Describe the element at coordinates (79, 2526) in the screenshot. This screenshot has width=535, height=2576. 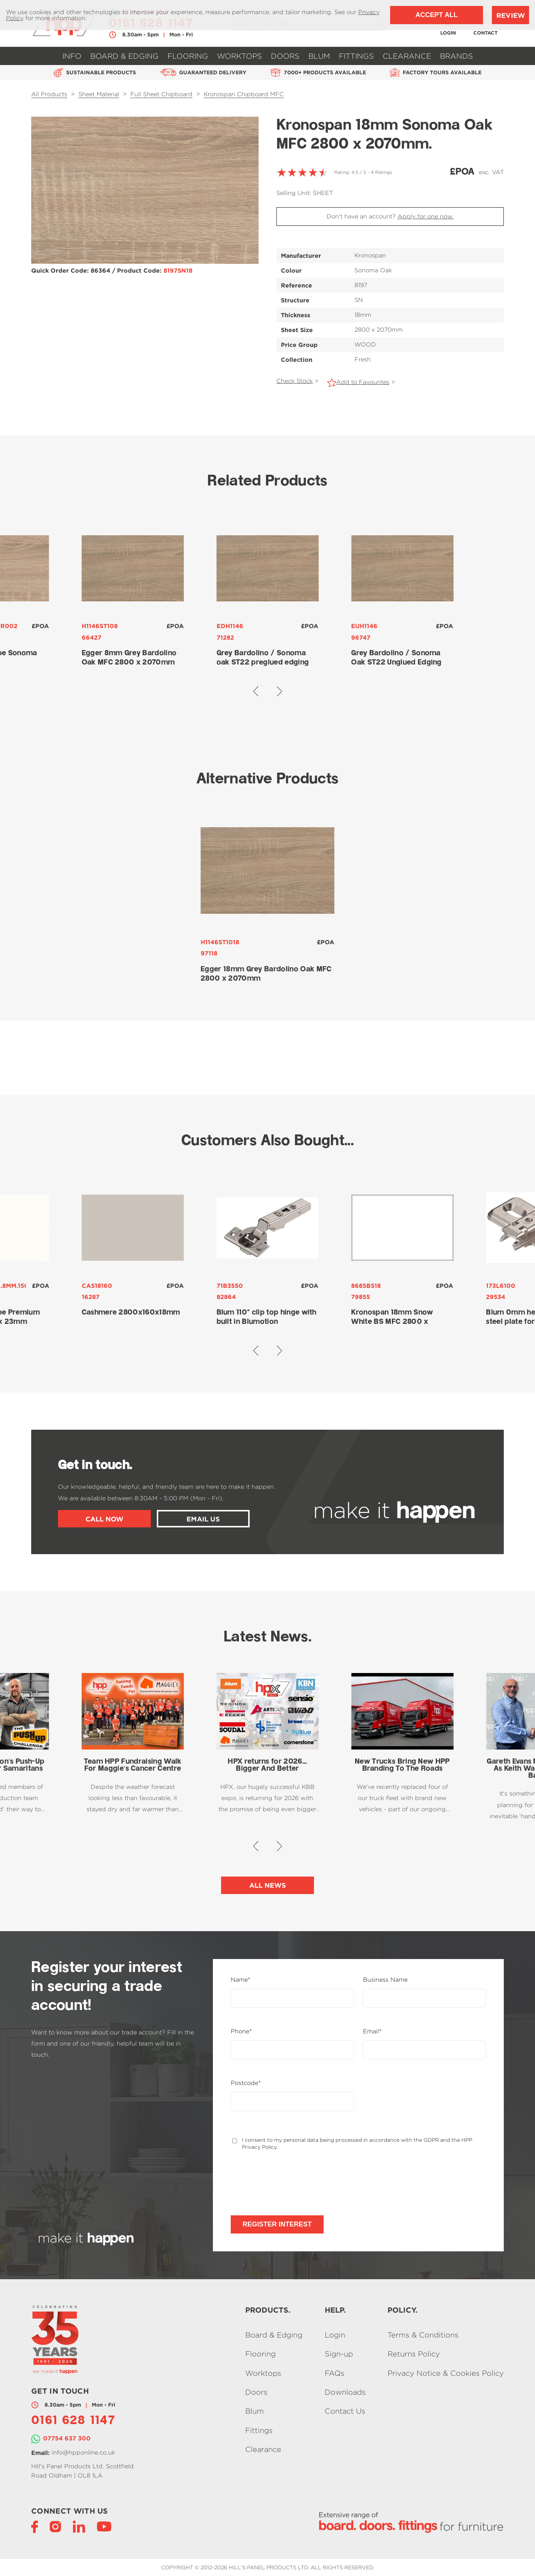
I see `[LinkedIn]` at that location.